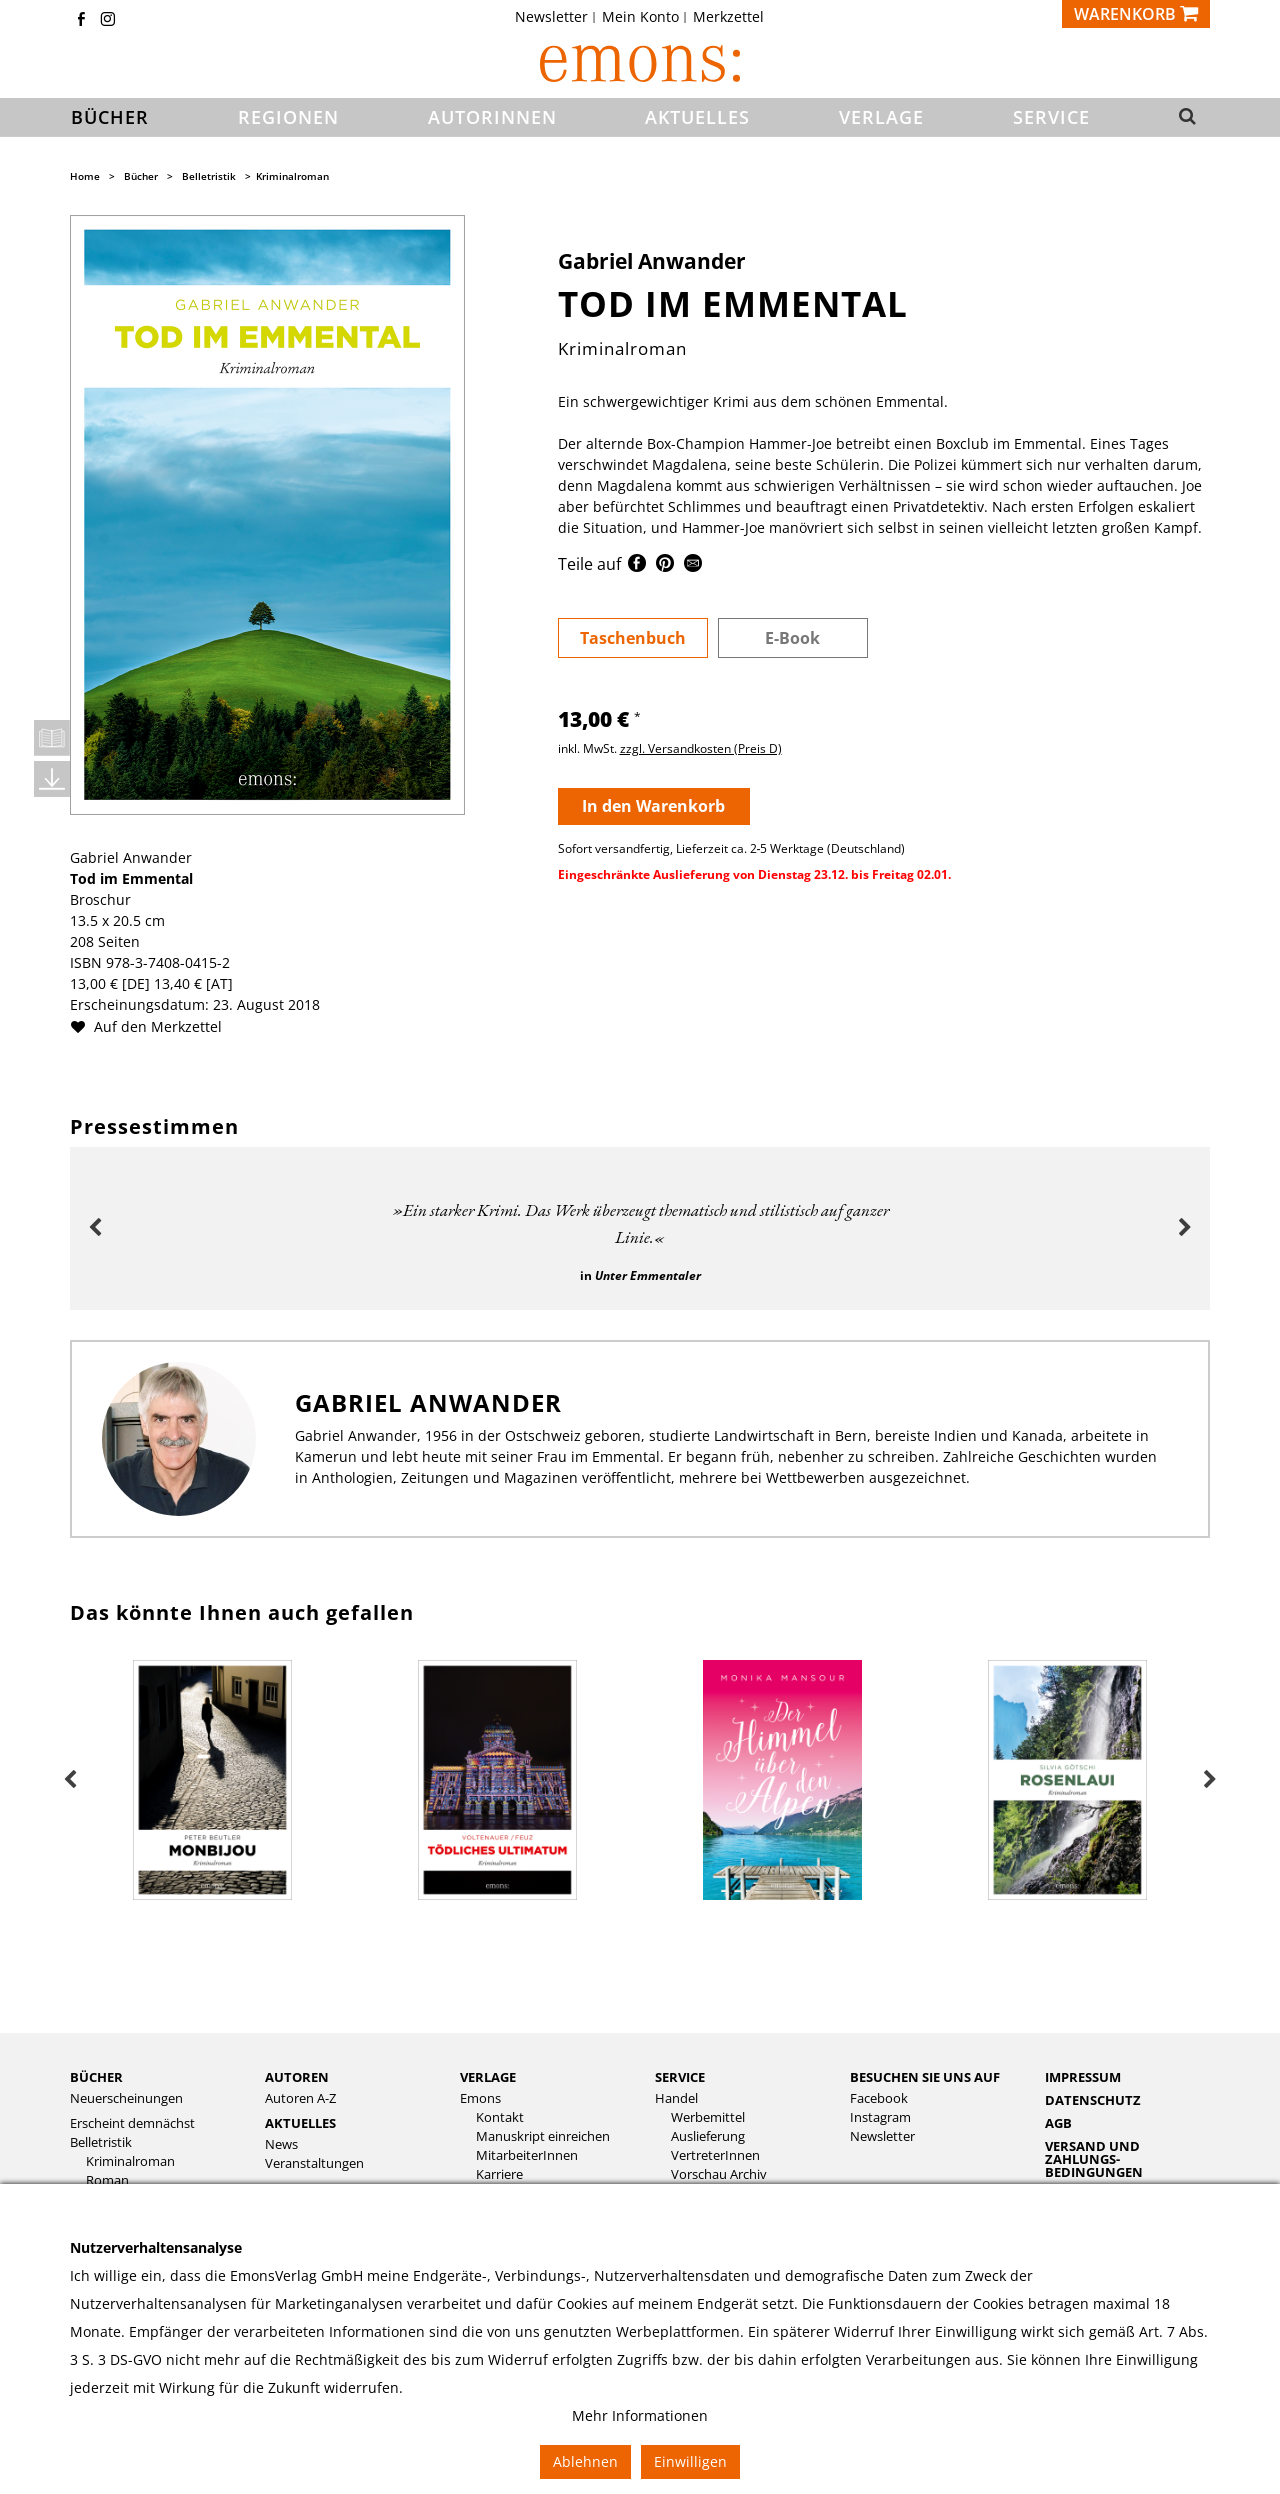  What do you see at coordinates (297, 2077) in the screenshot?
I see `Autoren` at bounding box center [297, 2077].